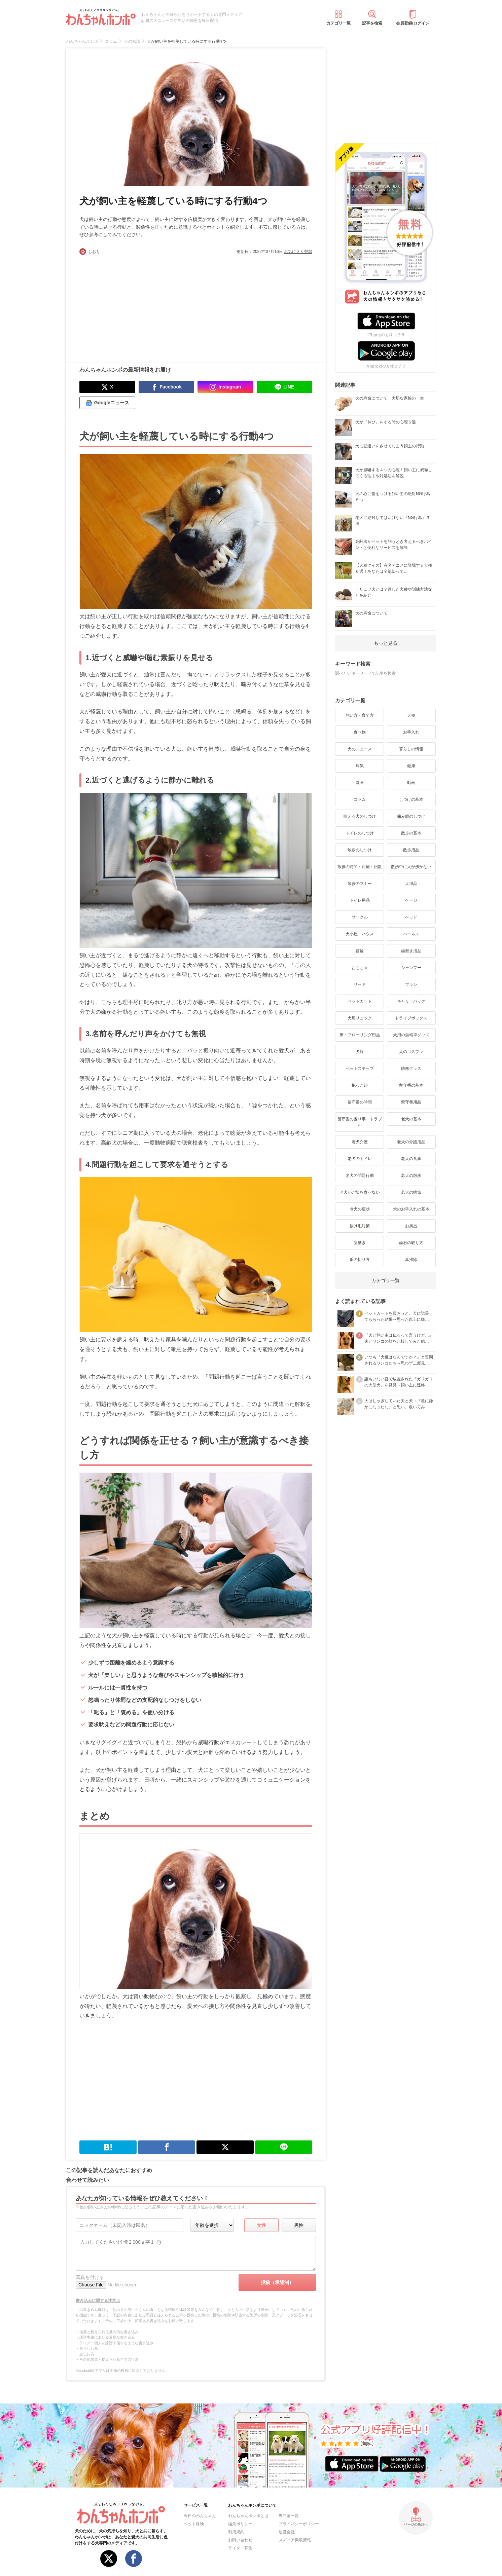  Describe the element at coordinates (411, 1226) in the screenshot. I see `お風呂` at that location.